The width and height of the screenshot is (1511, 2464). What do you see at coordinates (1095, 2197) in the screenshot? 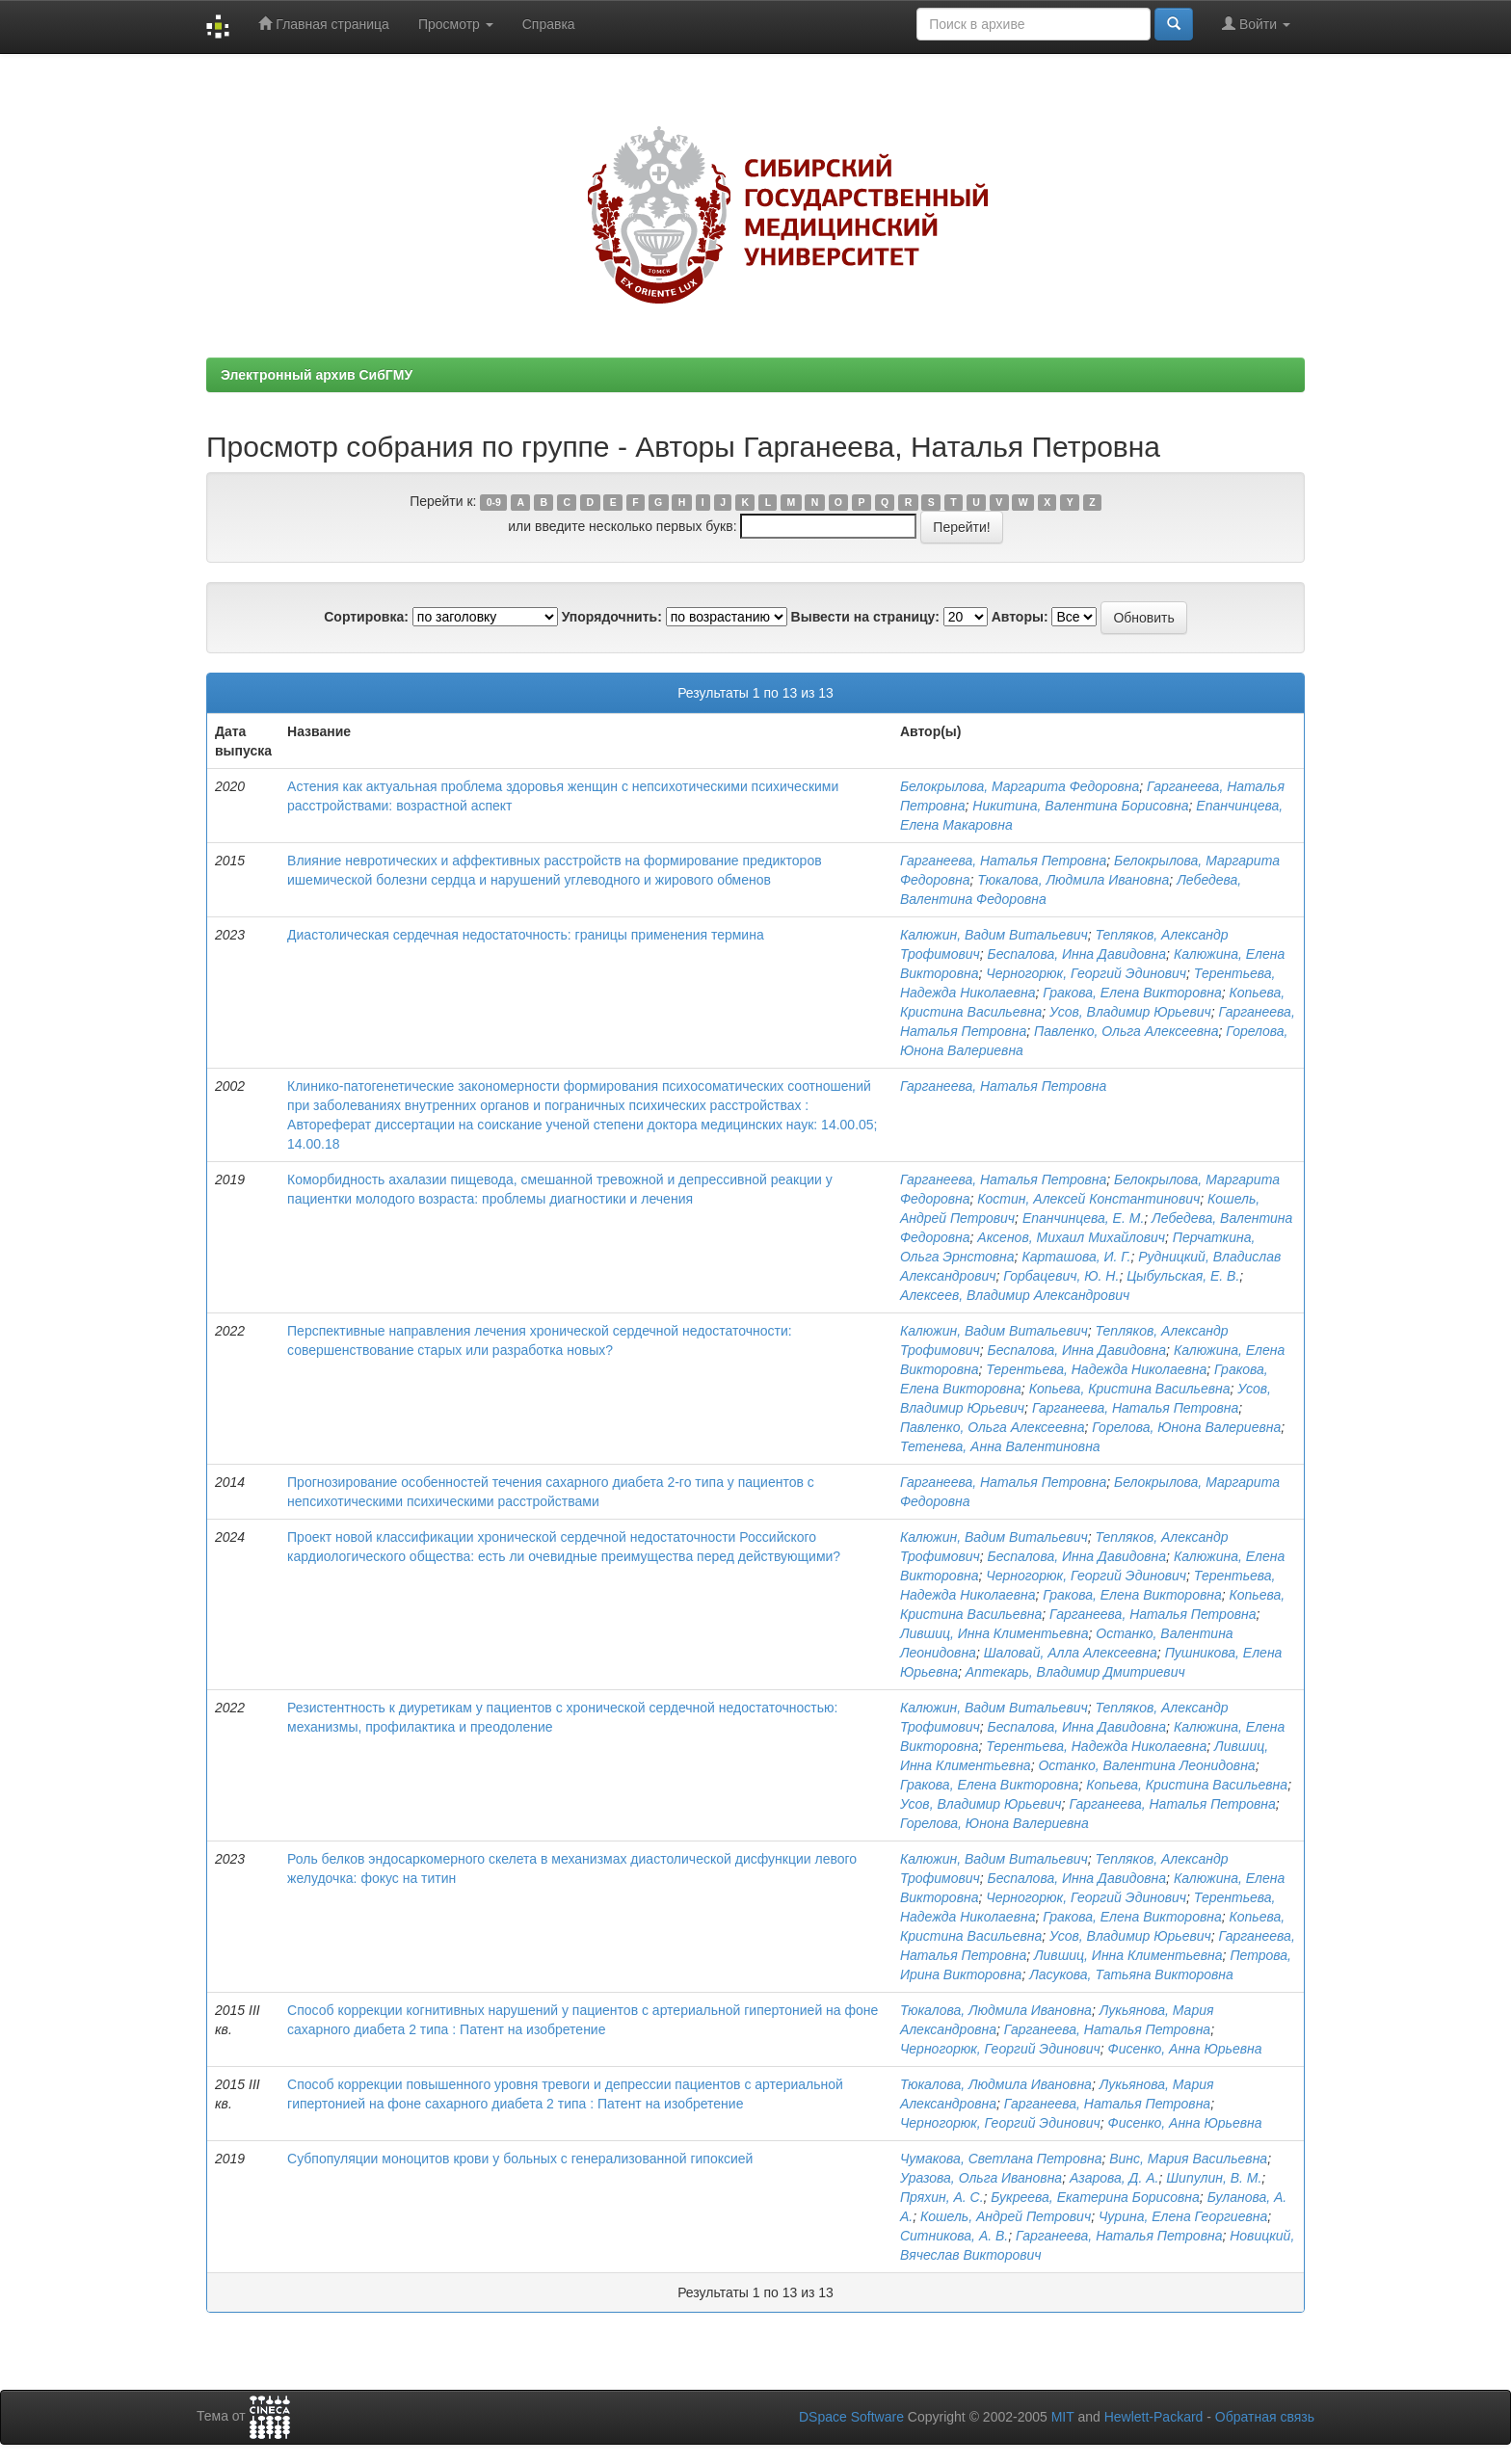
I see `Букреева, Екатерина Борисовна` at bounding box center [1095, 2197].